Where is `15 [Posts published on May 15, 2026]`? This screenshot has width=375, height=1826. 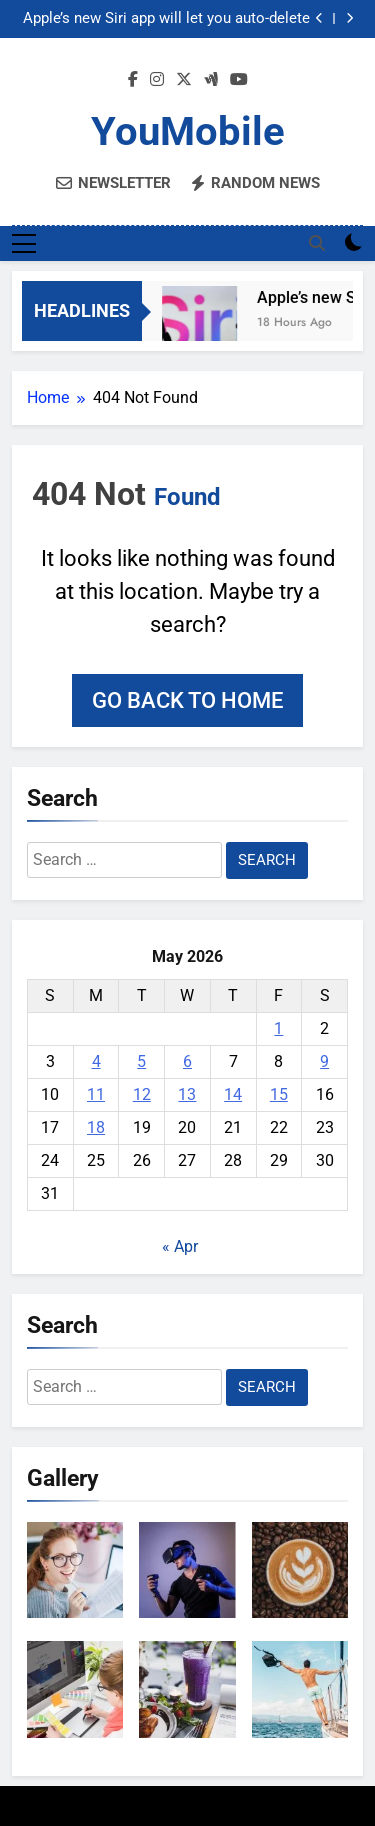
15 [Posts published on May 15, 2026] is located at coordinates (279, 1094).